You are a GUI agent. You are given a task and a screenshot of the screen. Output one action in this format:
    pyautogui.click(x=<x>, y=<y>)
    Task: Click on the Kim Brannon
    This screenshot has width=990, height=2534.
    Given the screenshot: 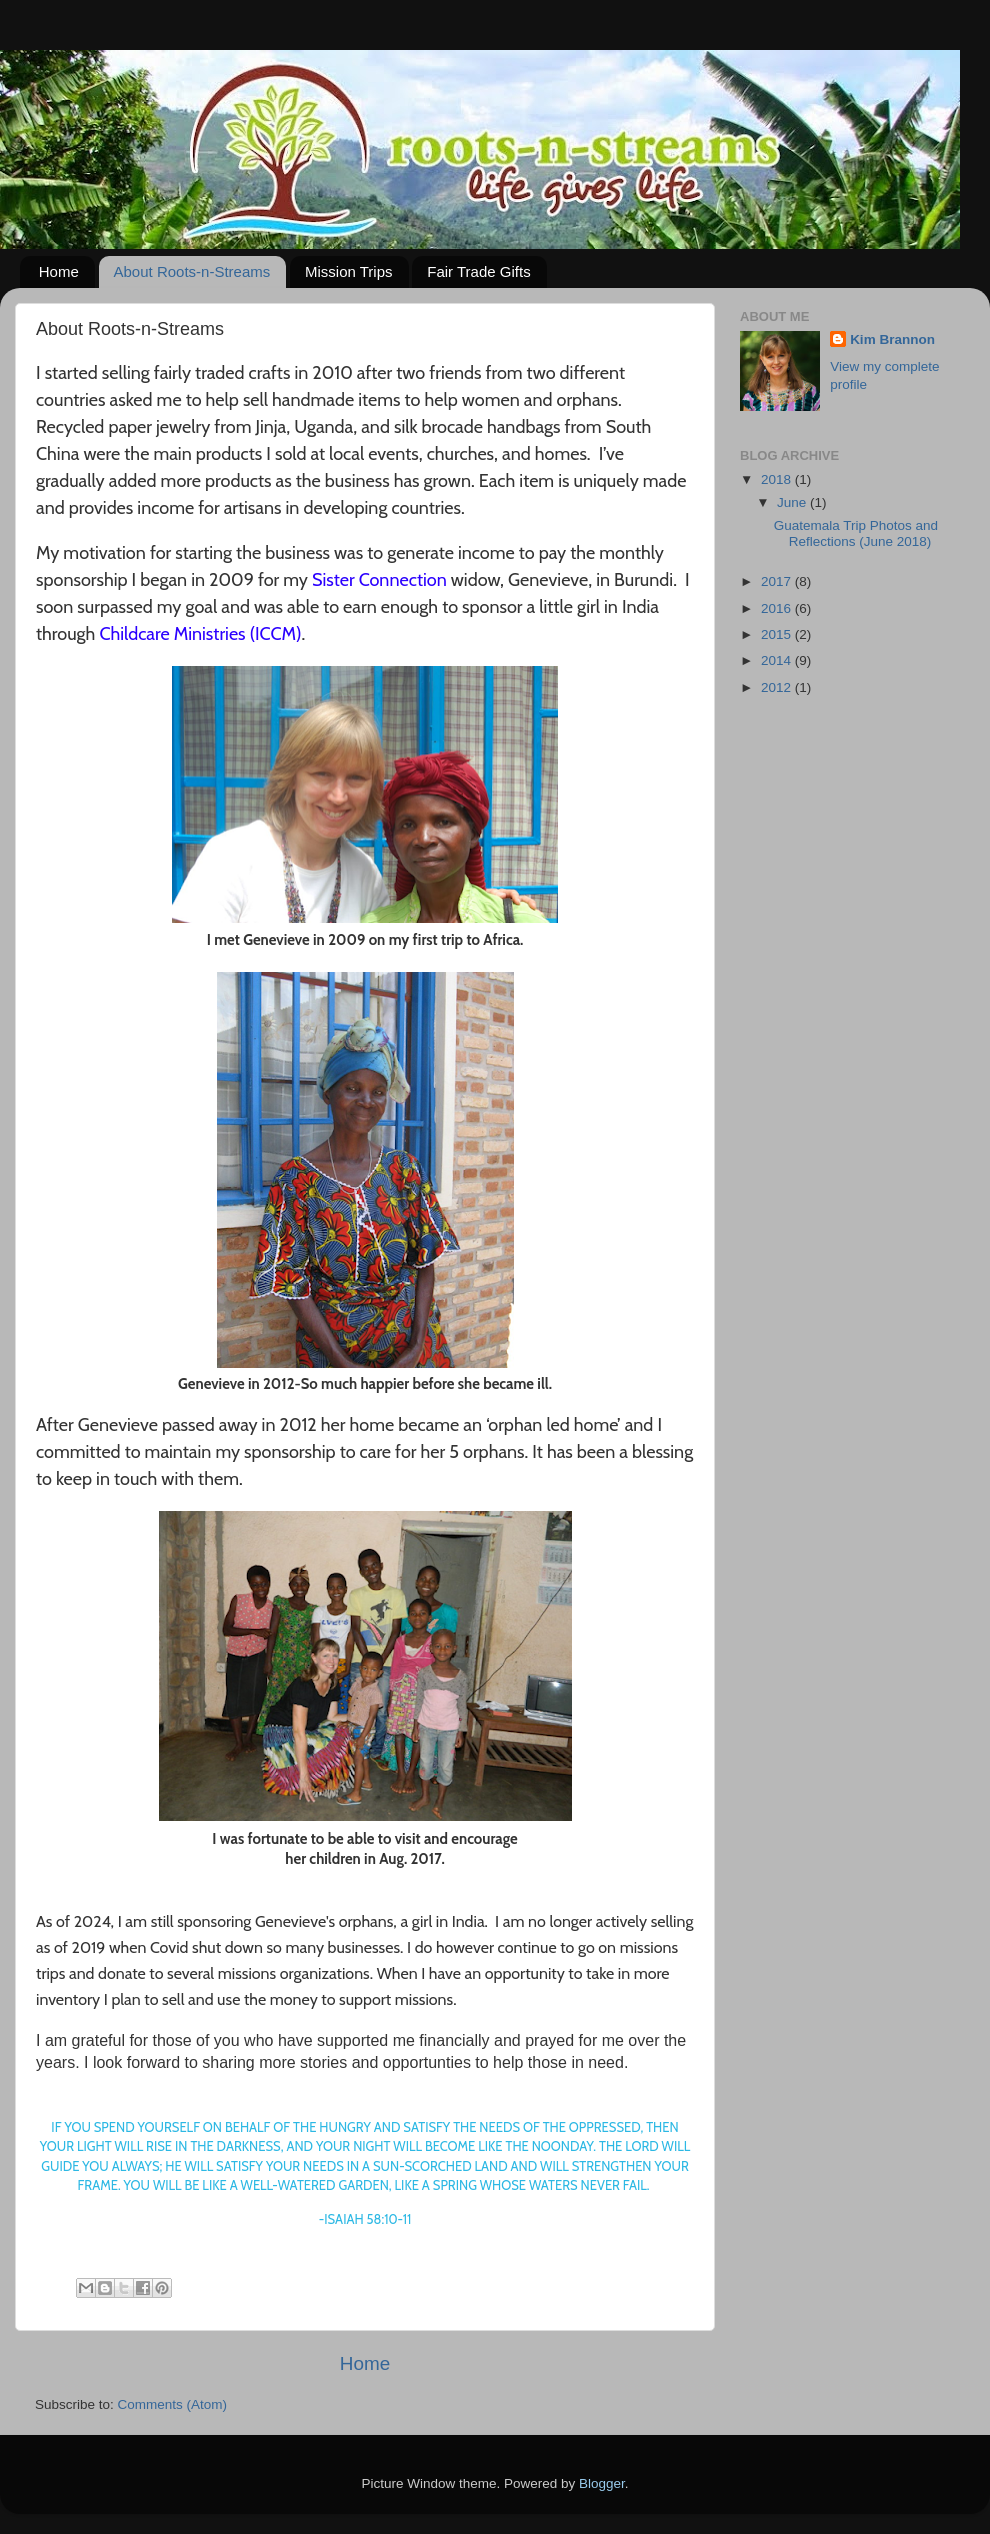 What is the action you would take?
    pyautogui.click(x=892, y=339)
    